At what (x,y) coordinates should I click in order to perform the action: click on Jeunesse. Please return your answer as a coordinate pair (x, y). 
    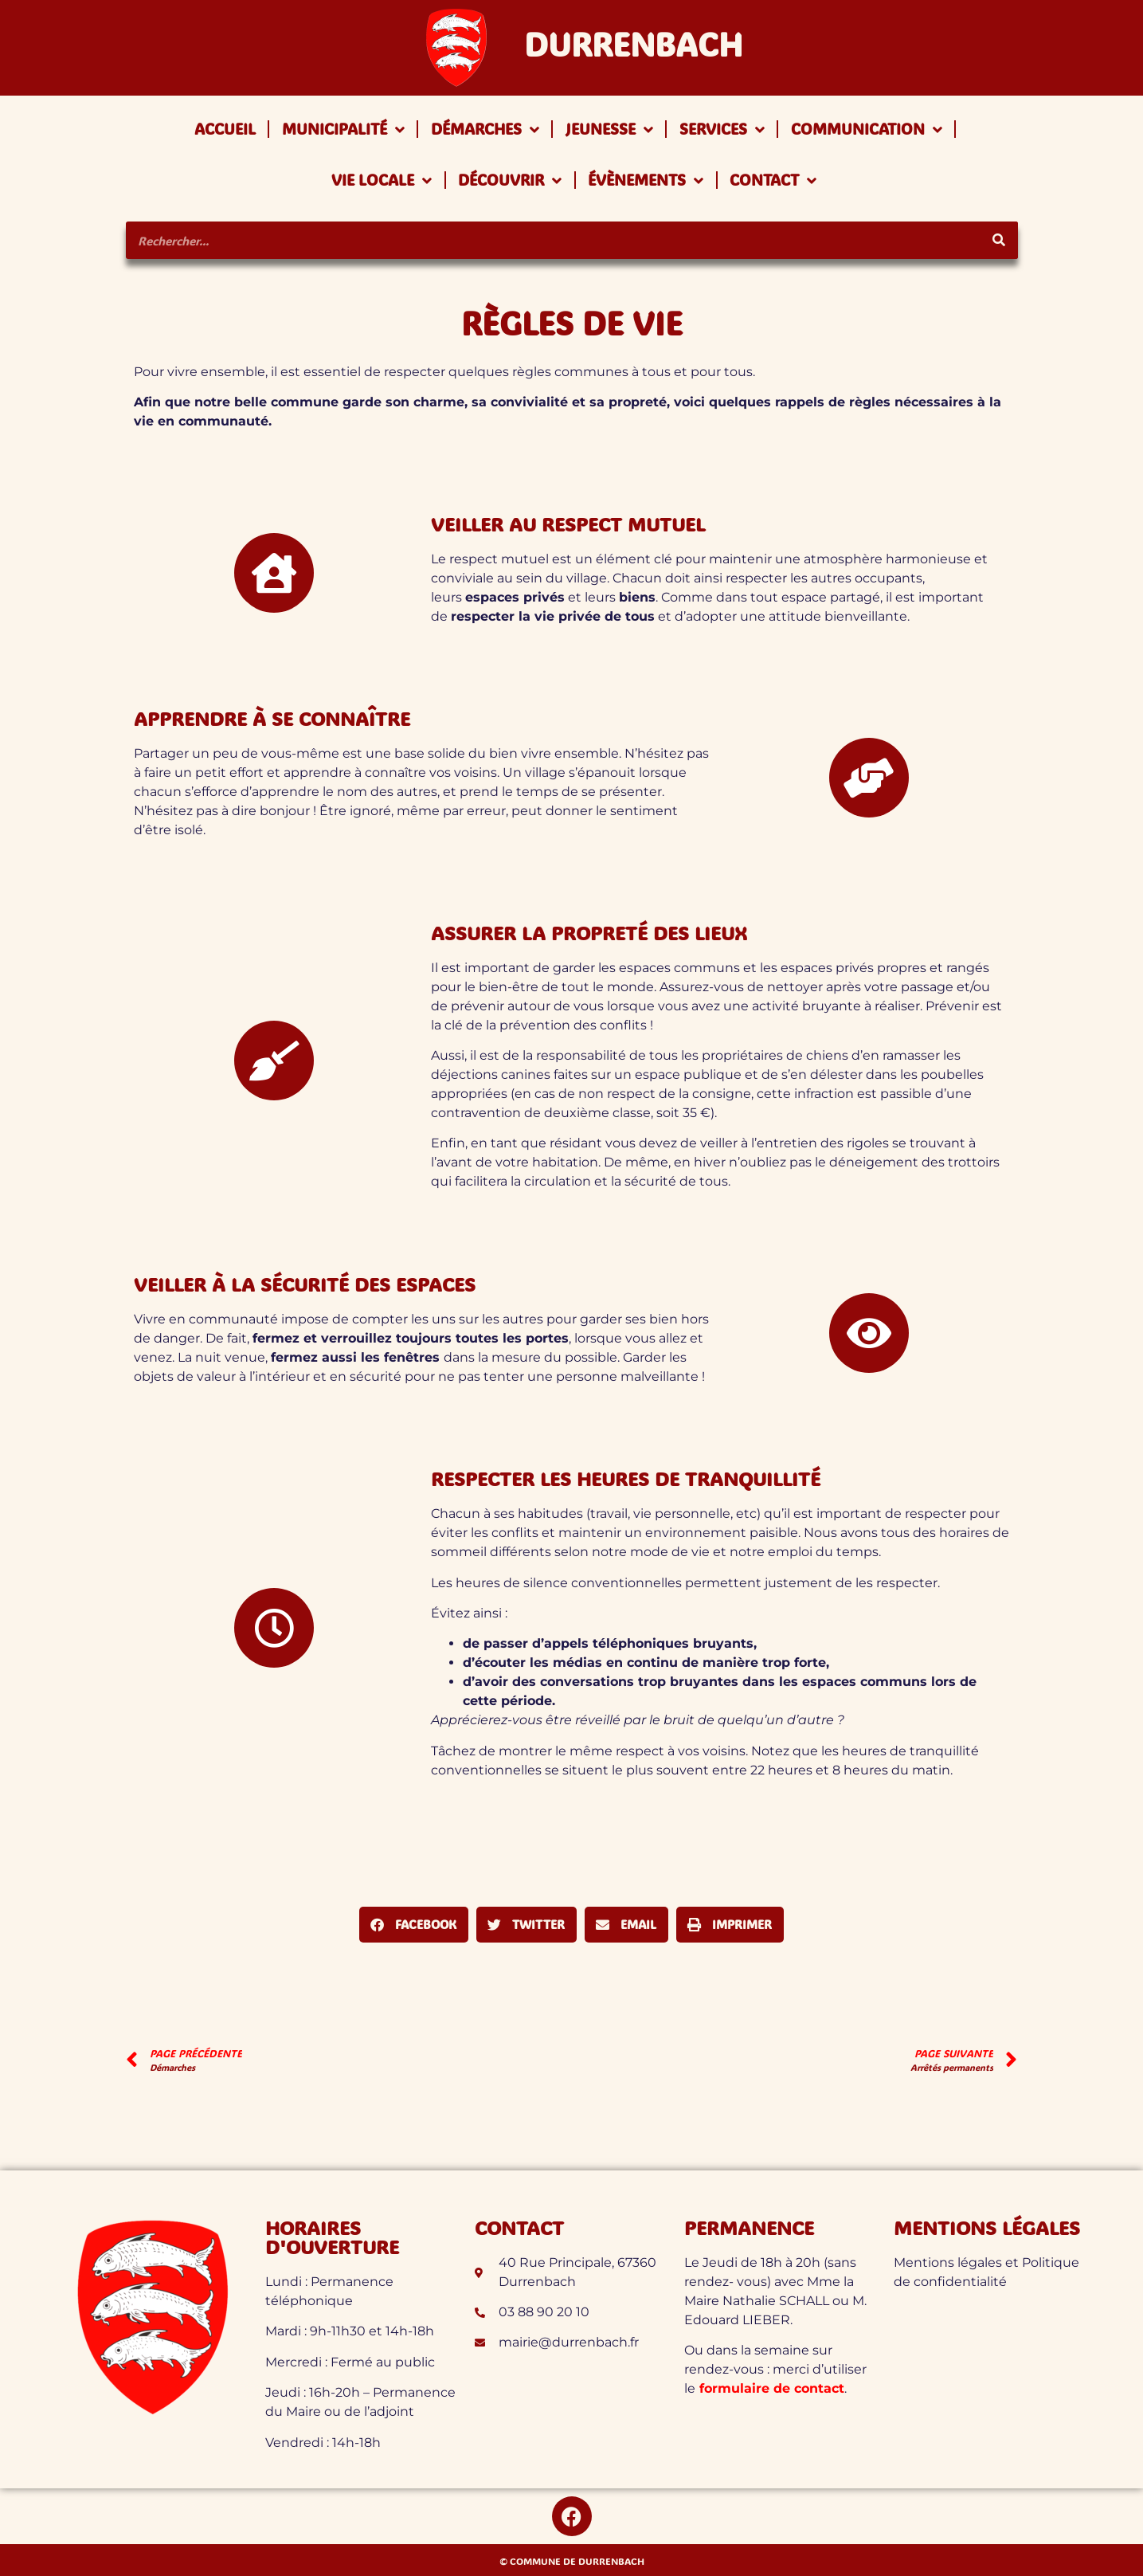
    Looking at the image, I should click on (609, 129).